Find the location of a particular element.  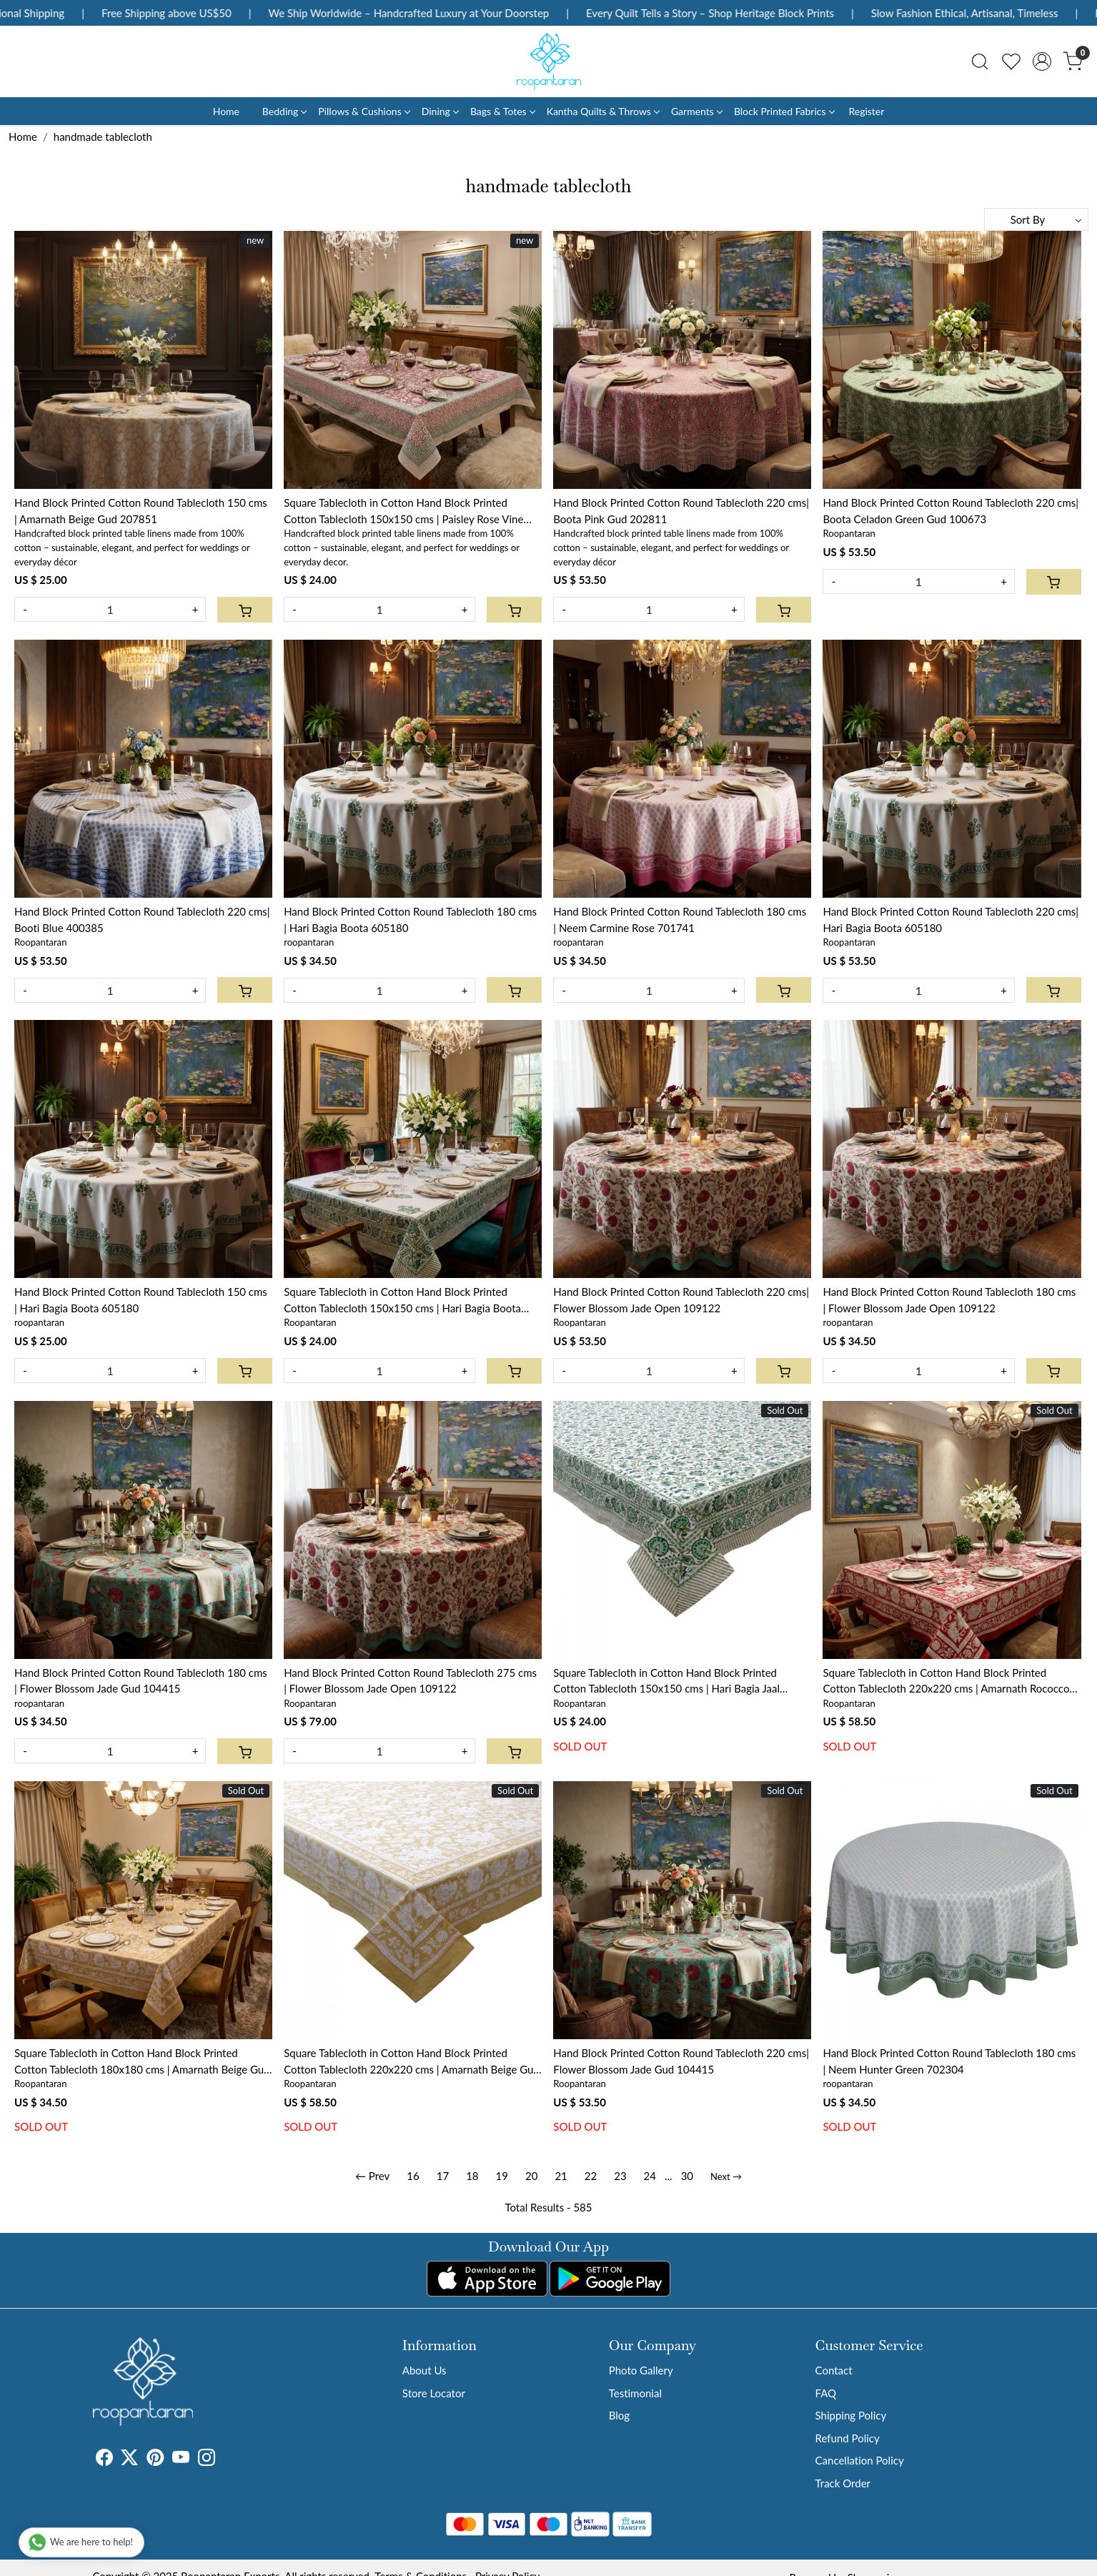

Bedding is located at coordinates (284, 111).